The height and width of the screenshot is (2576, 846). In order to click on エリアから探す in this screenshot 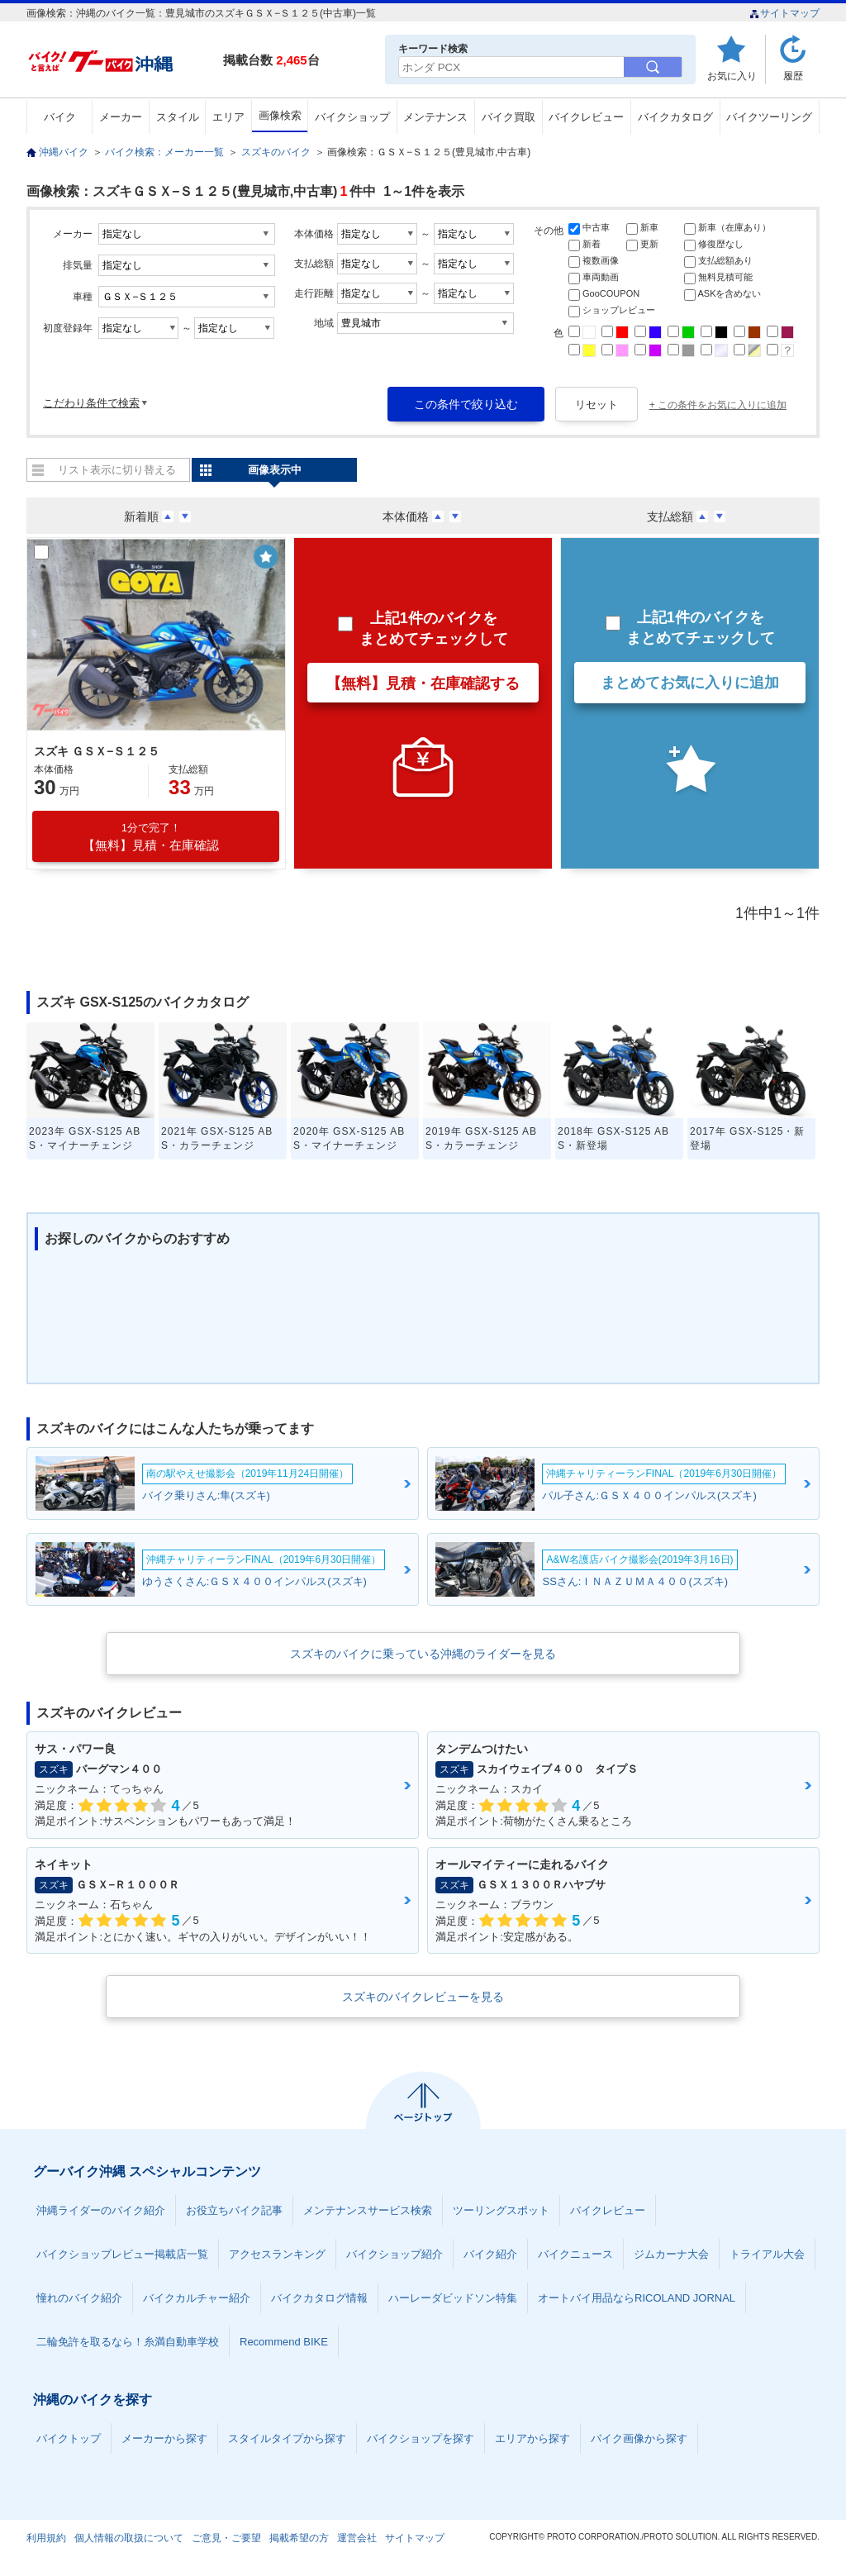, I will do `click(532, 2438)`.